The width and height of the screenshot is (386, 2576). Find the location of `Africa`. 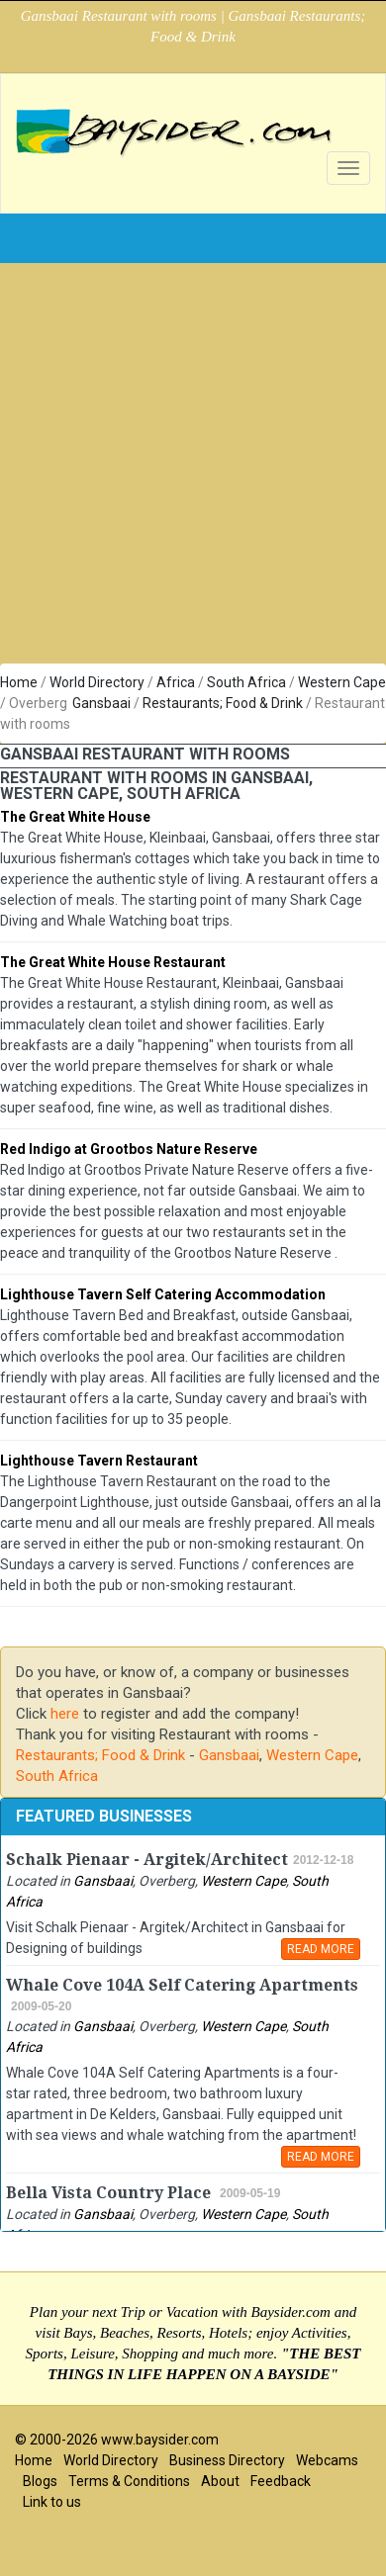

Africa is located at coordinates (175, 682).